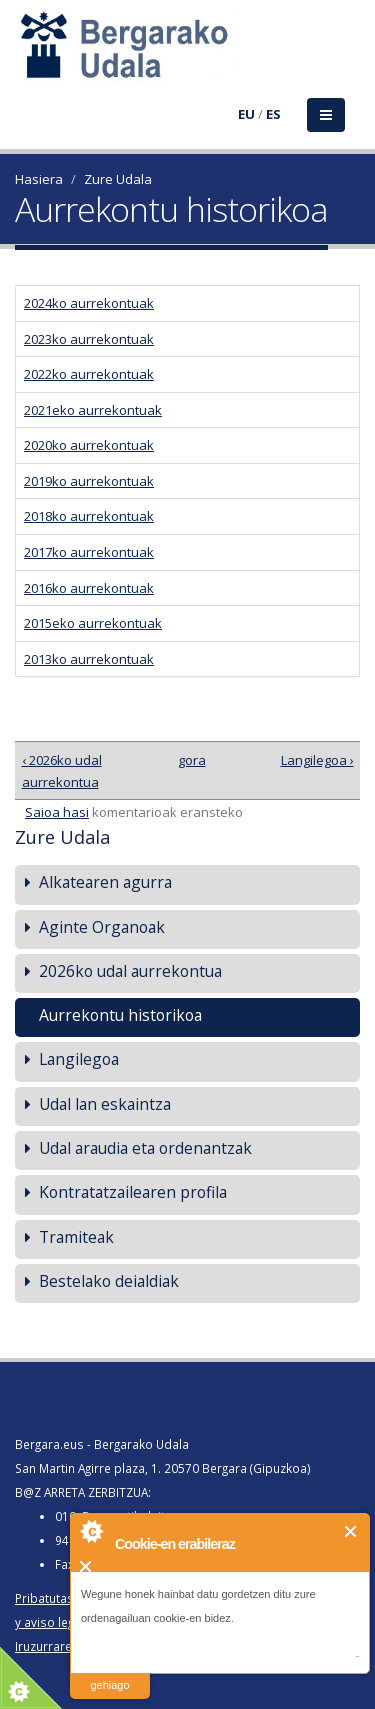  What do you see at coordinates (133, 1192) in the screenshot?
I see `Kontratatzailearen profila` at bounding box center [133, 1192].